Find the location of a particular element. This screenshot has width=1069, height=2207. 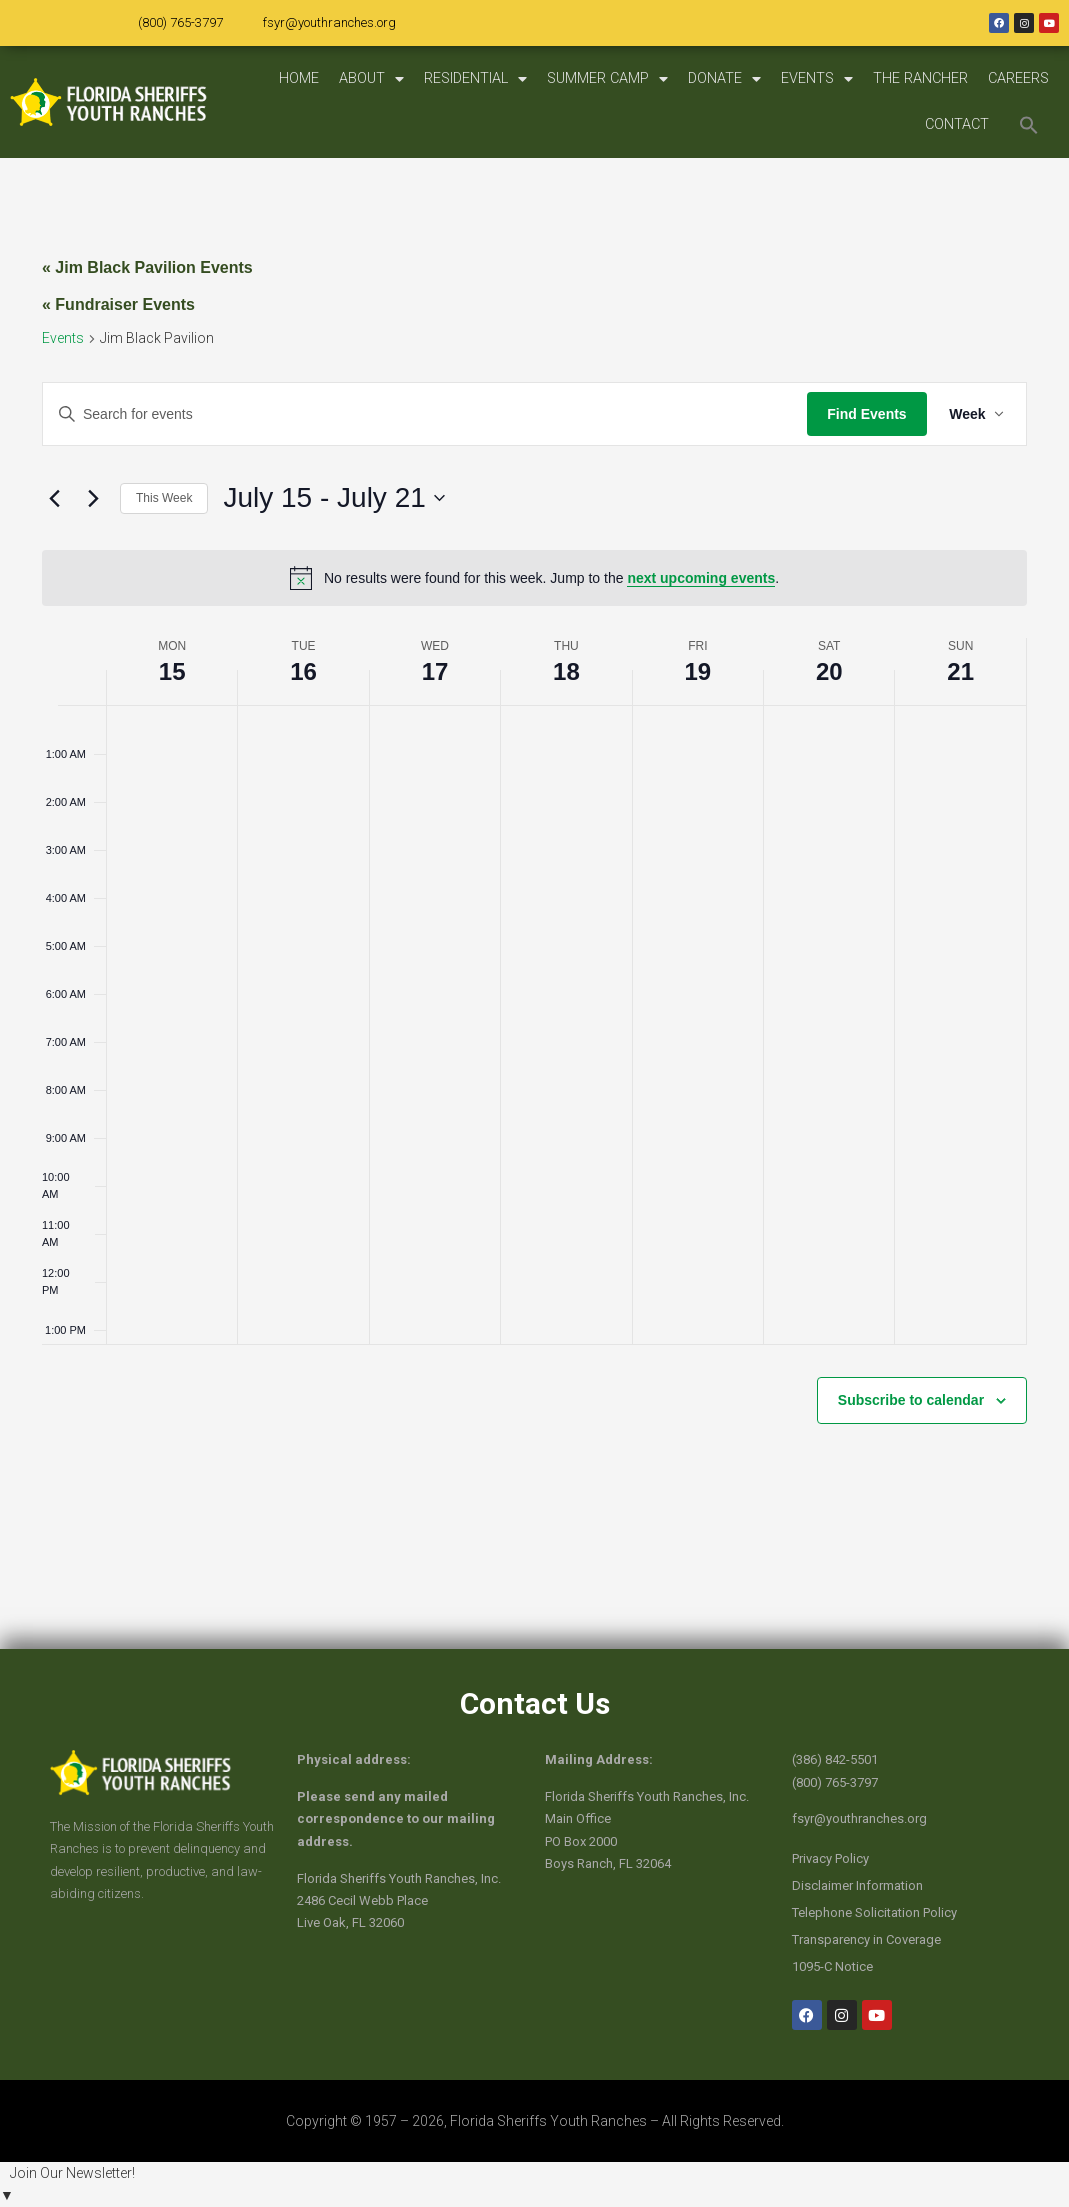

[Next week] is located at coordinates (93, 498).